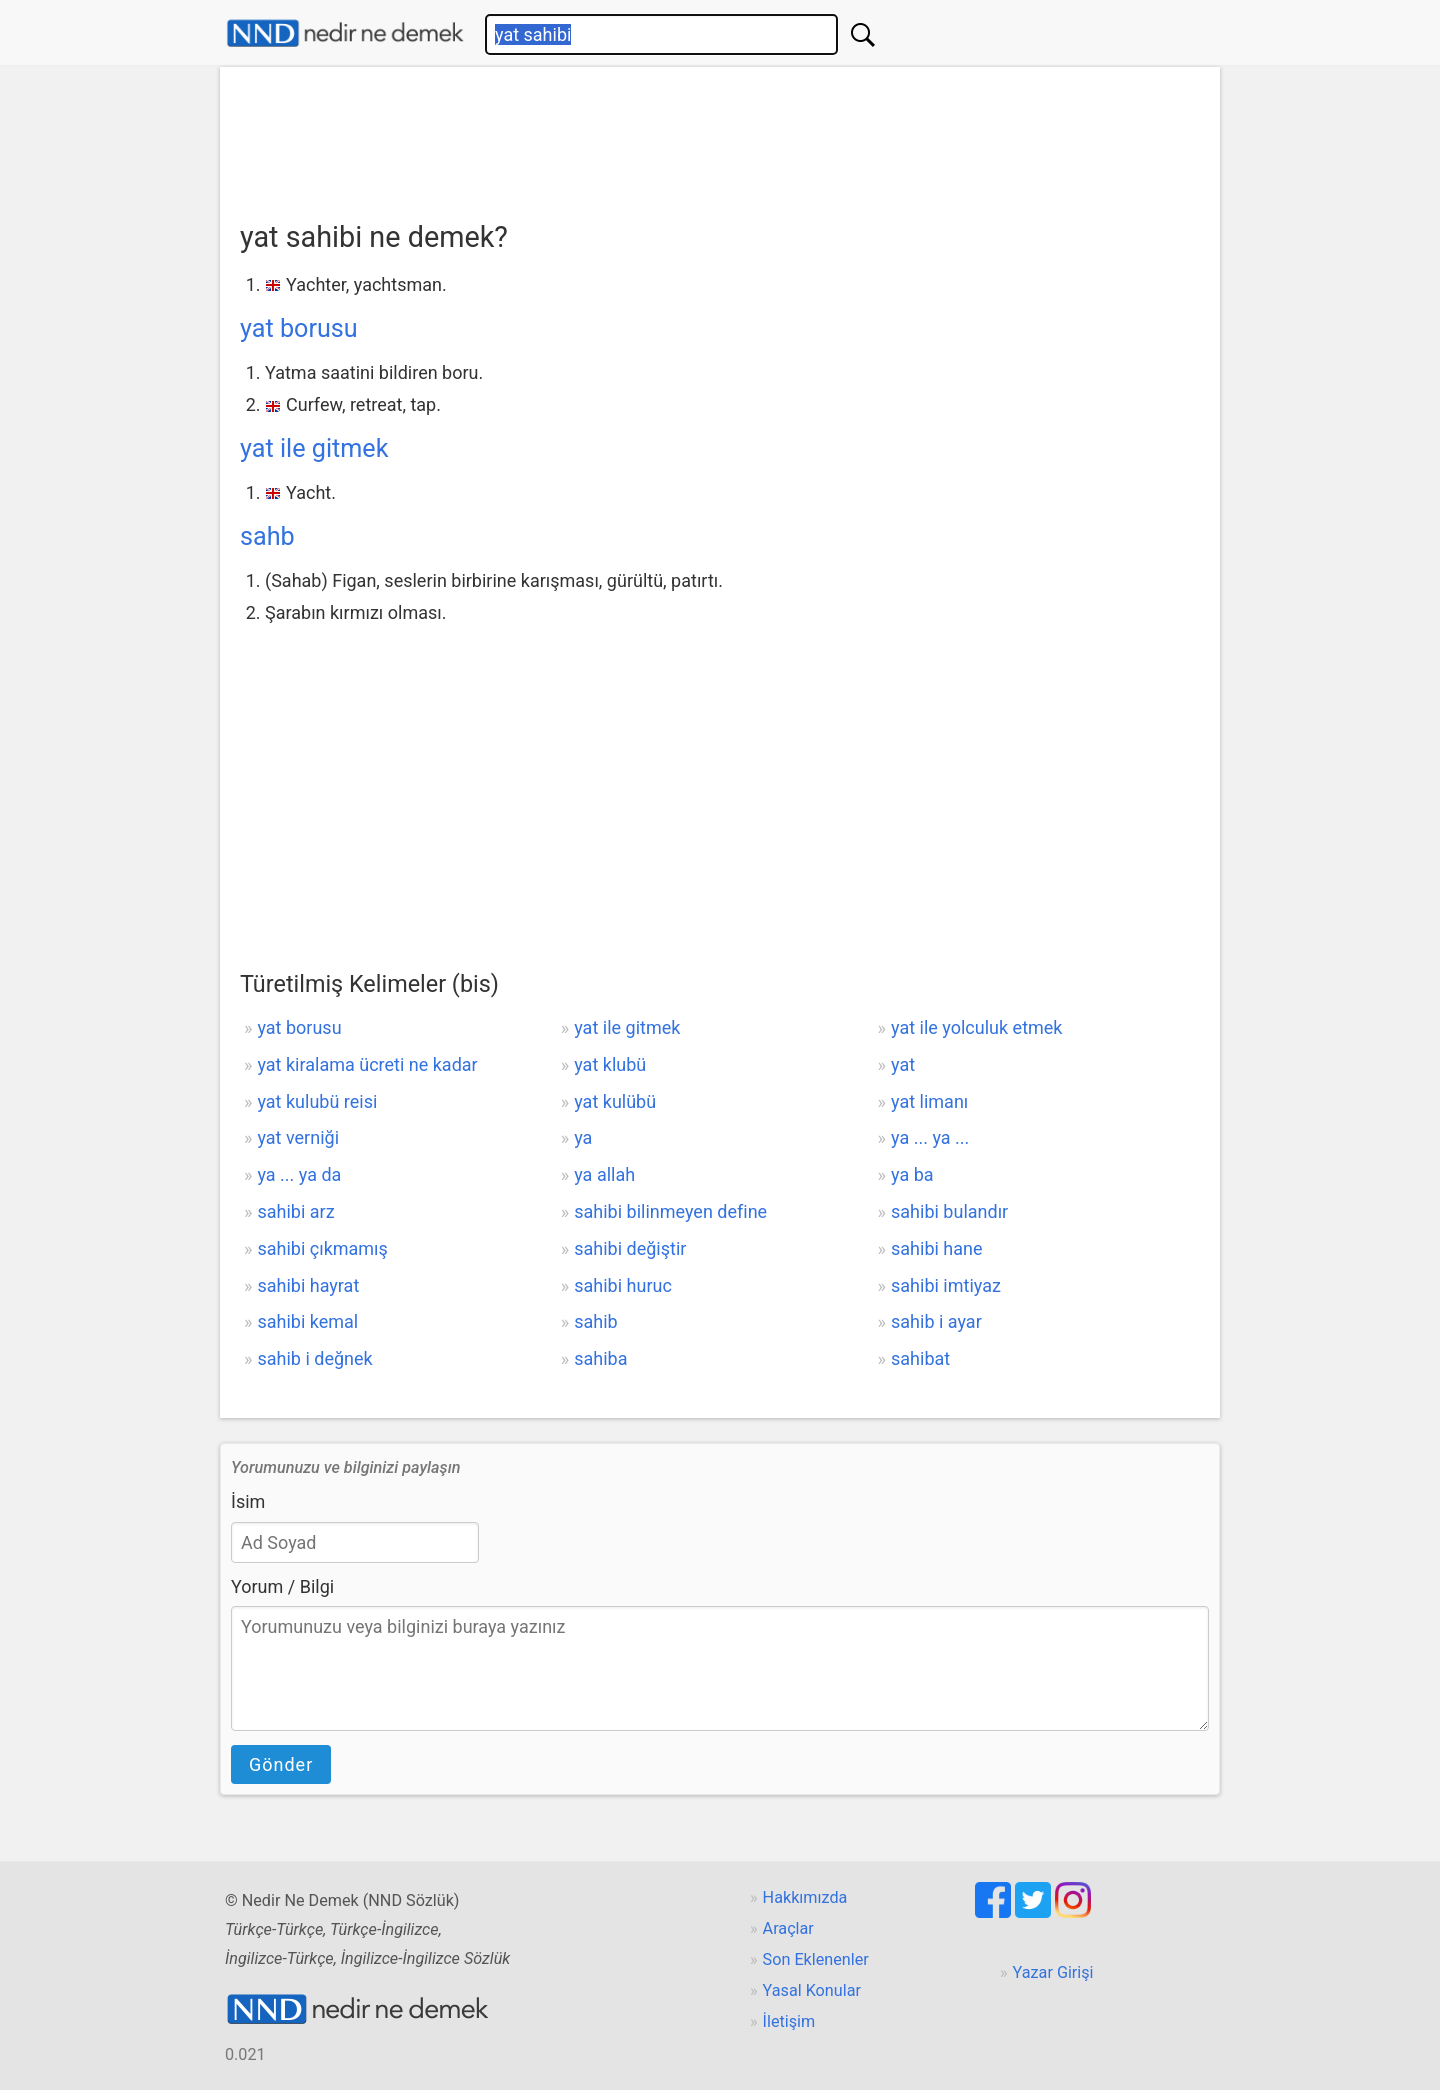 The width and height of the screenshot is (1440, 2090). Describe the element at coordinates (949, 1211) in the screenshot. I see `sahibi bulandır` at that location.